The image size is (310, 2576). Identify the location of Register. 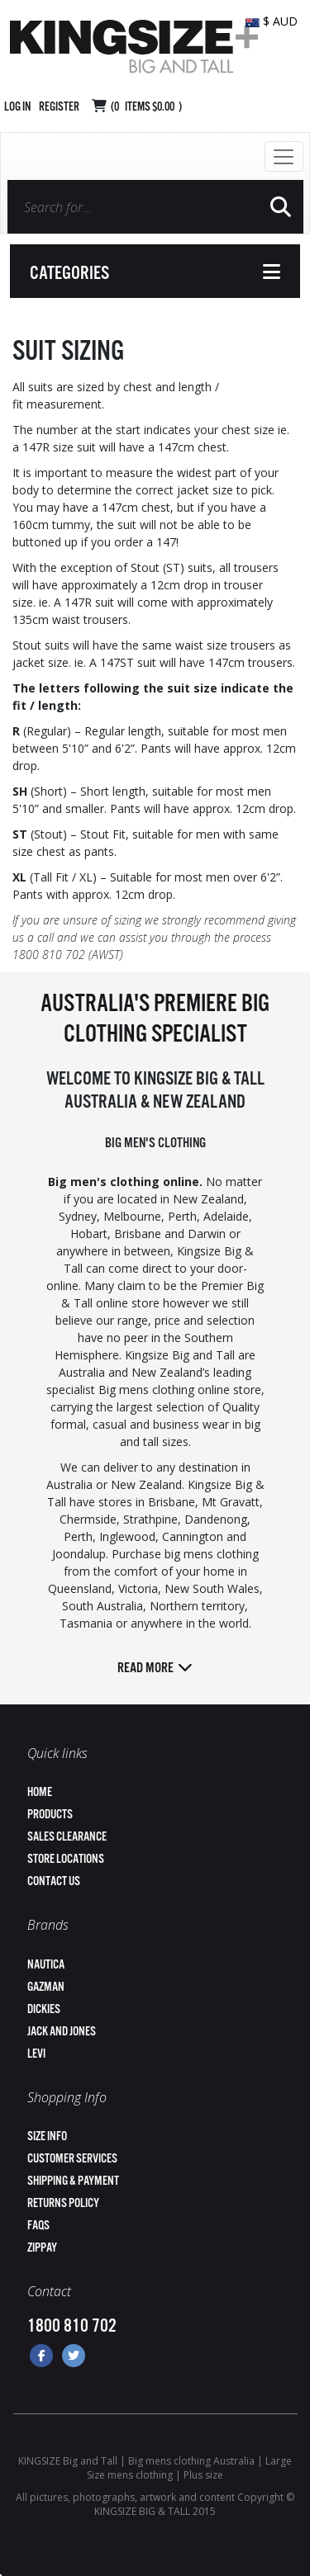
(59, 107).